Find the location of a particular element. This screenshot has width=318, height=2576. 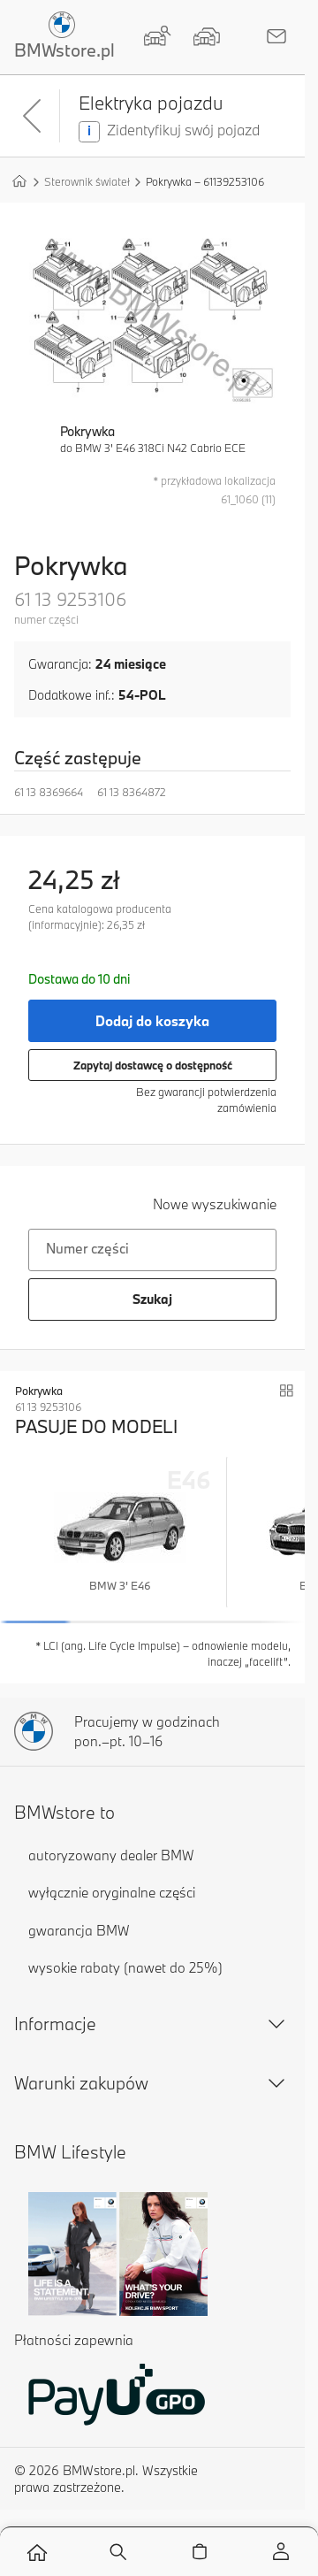

[Powrót] is located at coordinates (33, 115).